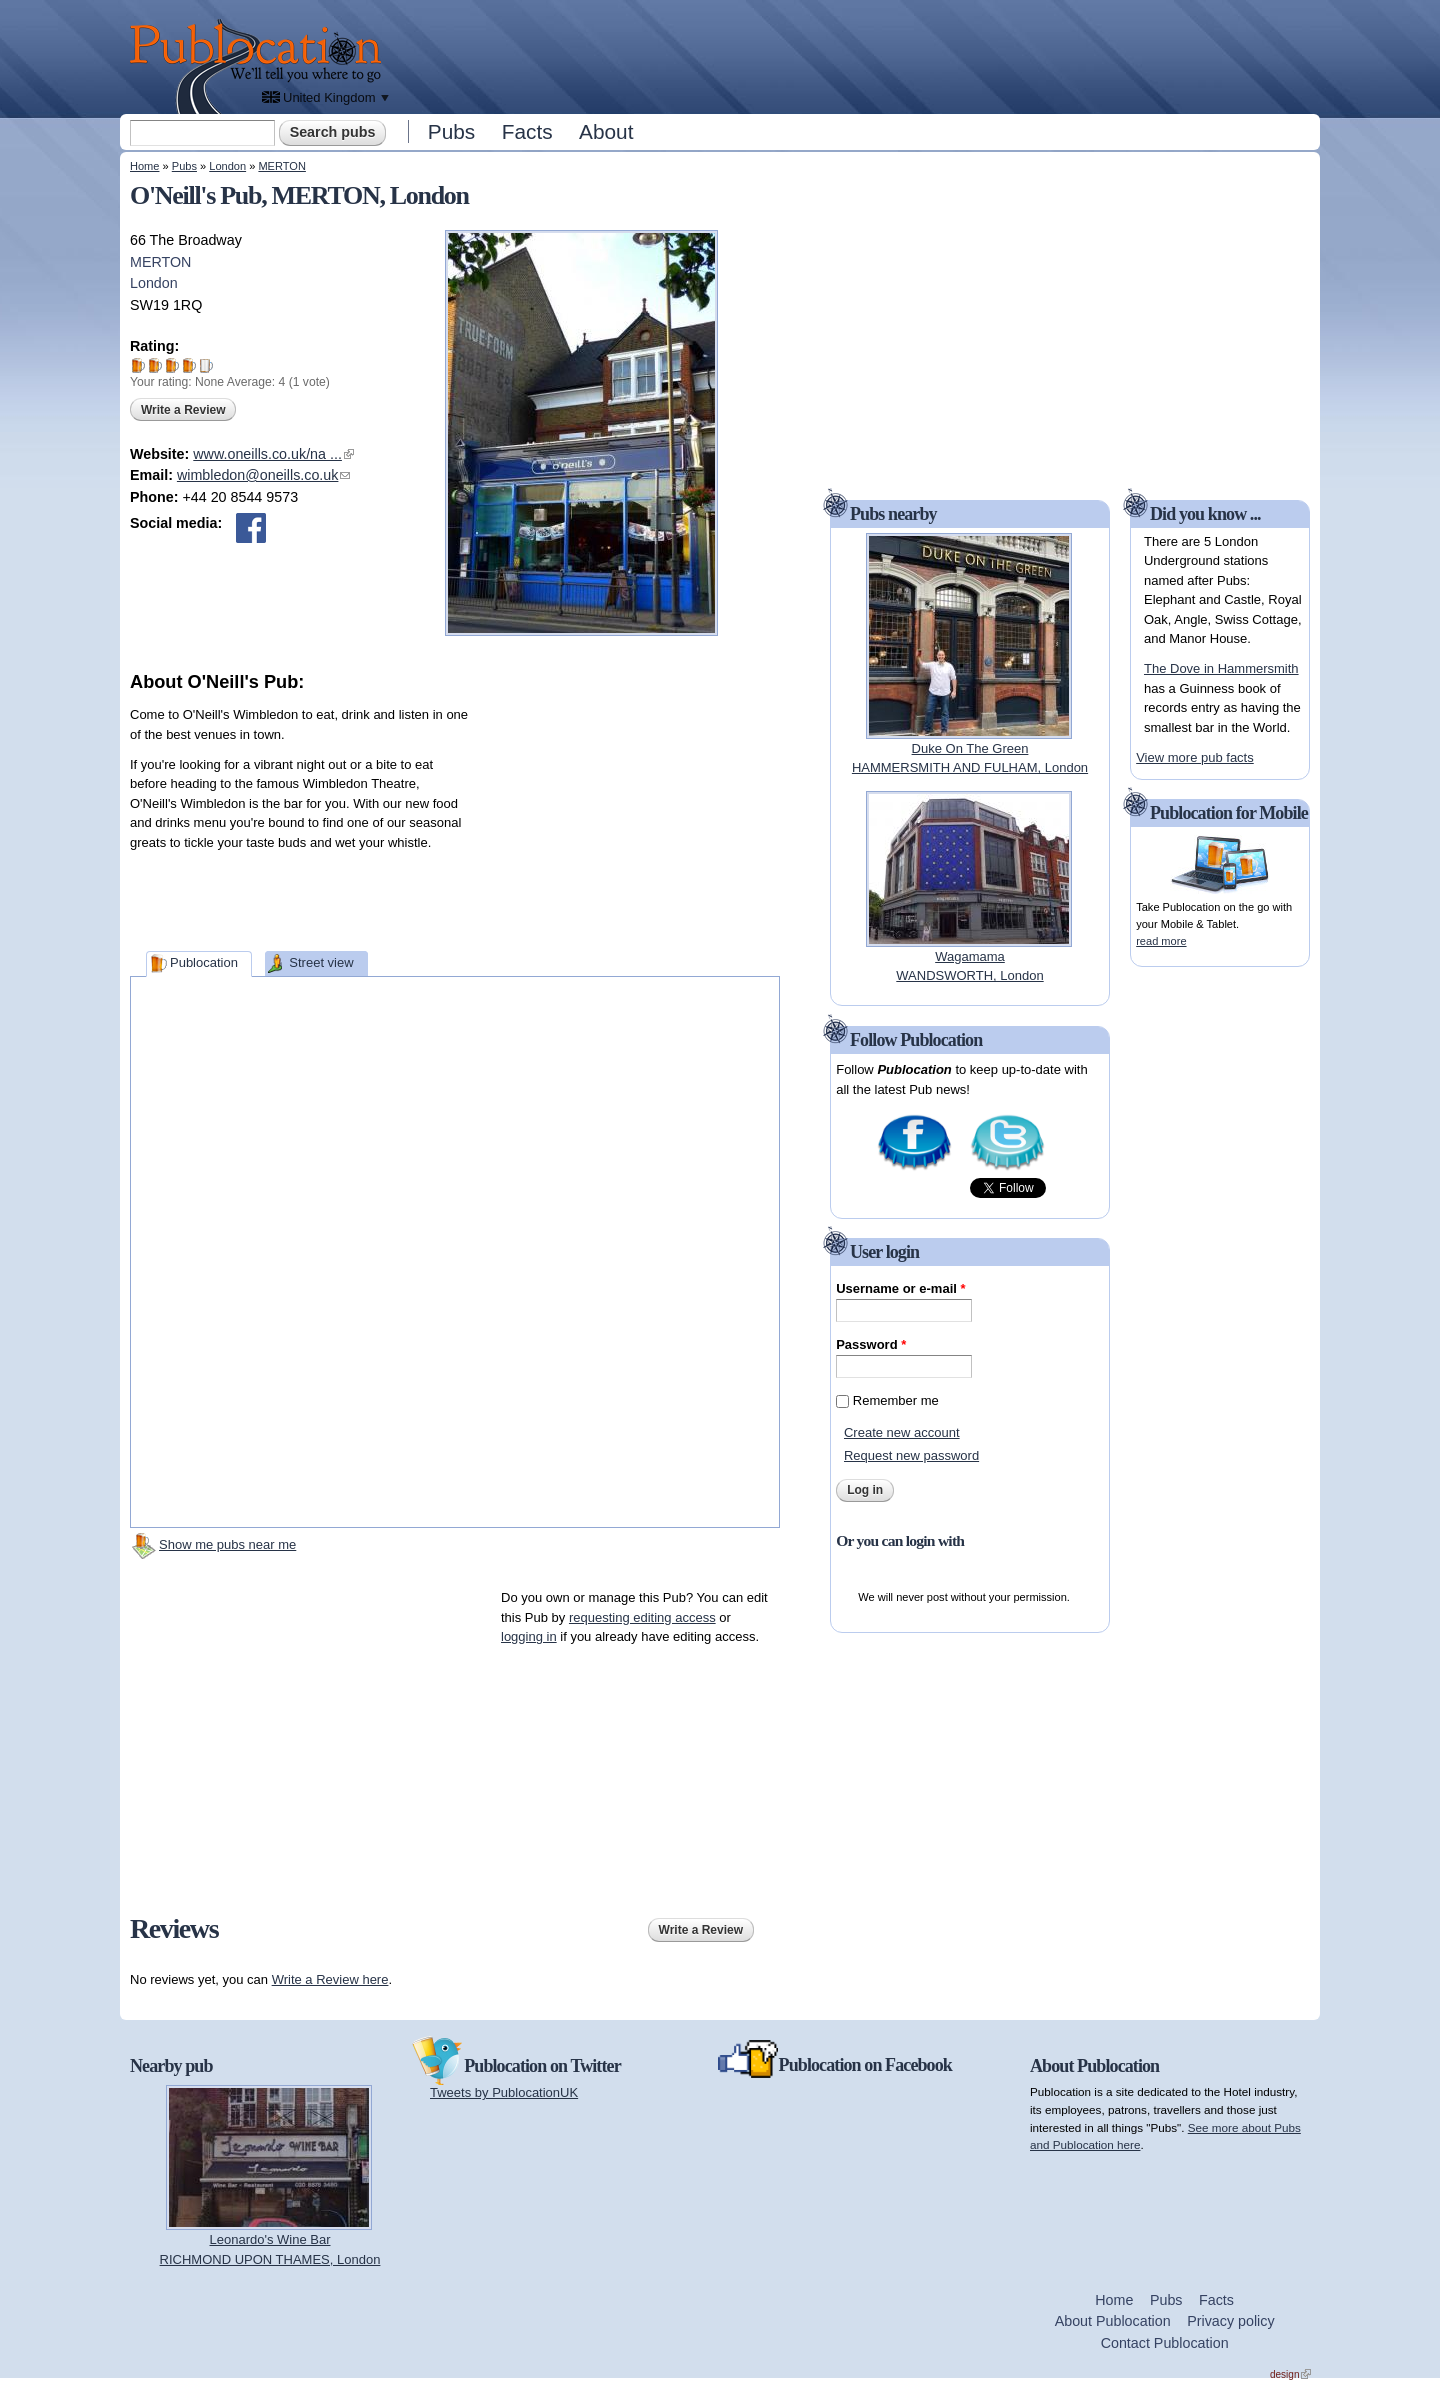 This screenshot has width=1440, height=2391. What do you see at coordinates (264, 475) in the screenshot?
I see `wimbledon@oneills.co.uk` at bounding box center [264, 475].